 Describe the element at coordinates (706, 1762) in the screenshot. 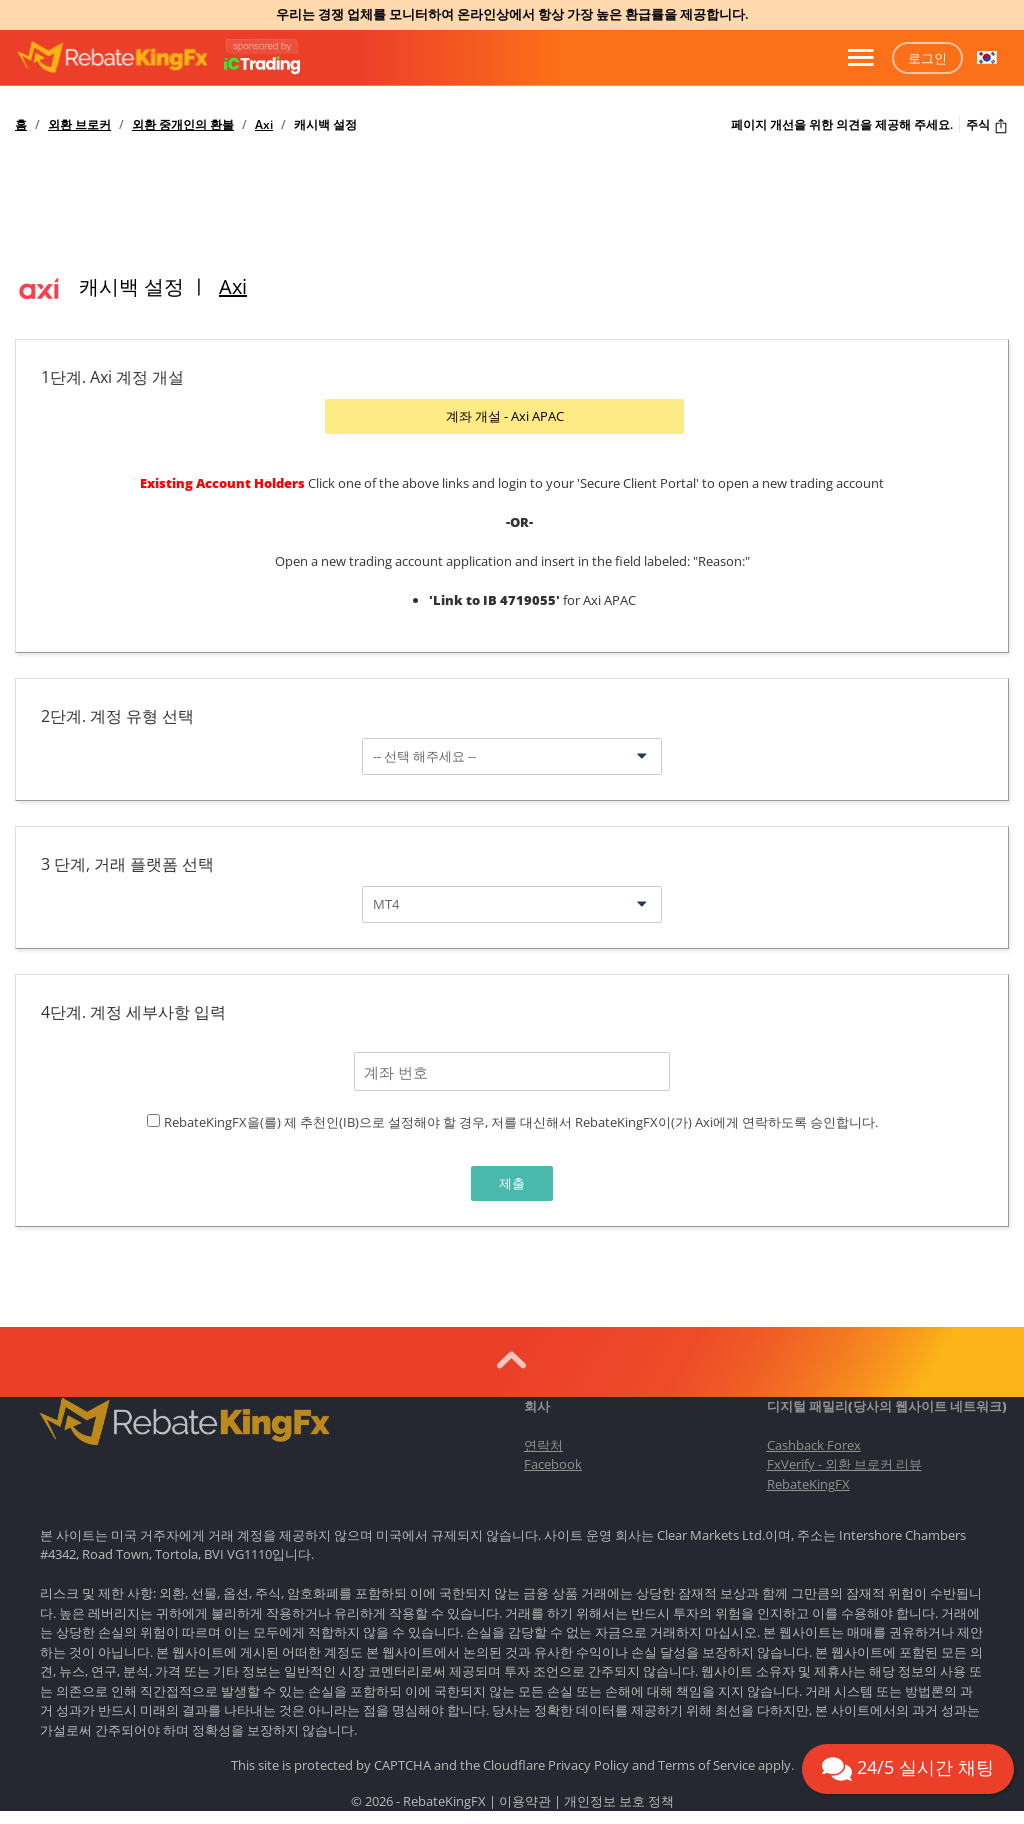

I see `Terms of Service` at that location.